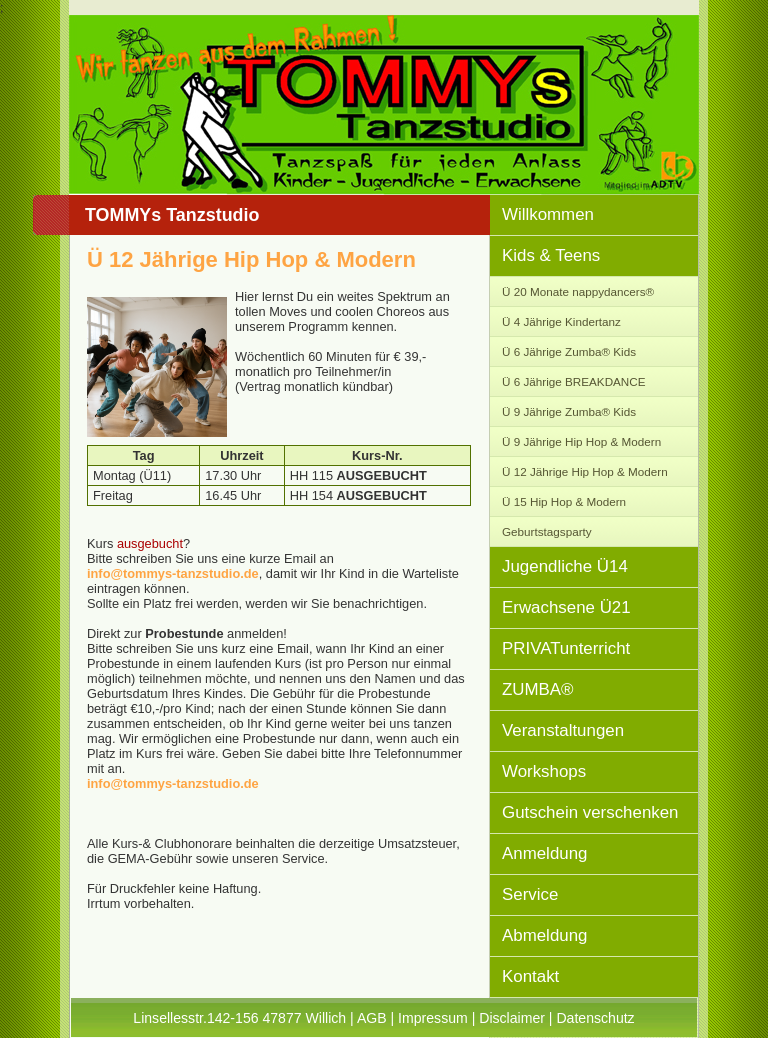  I want to click on Erwachsene Ü21, so click(566, 607).